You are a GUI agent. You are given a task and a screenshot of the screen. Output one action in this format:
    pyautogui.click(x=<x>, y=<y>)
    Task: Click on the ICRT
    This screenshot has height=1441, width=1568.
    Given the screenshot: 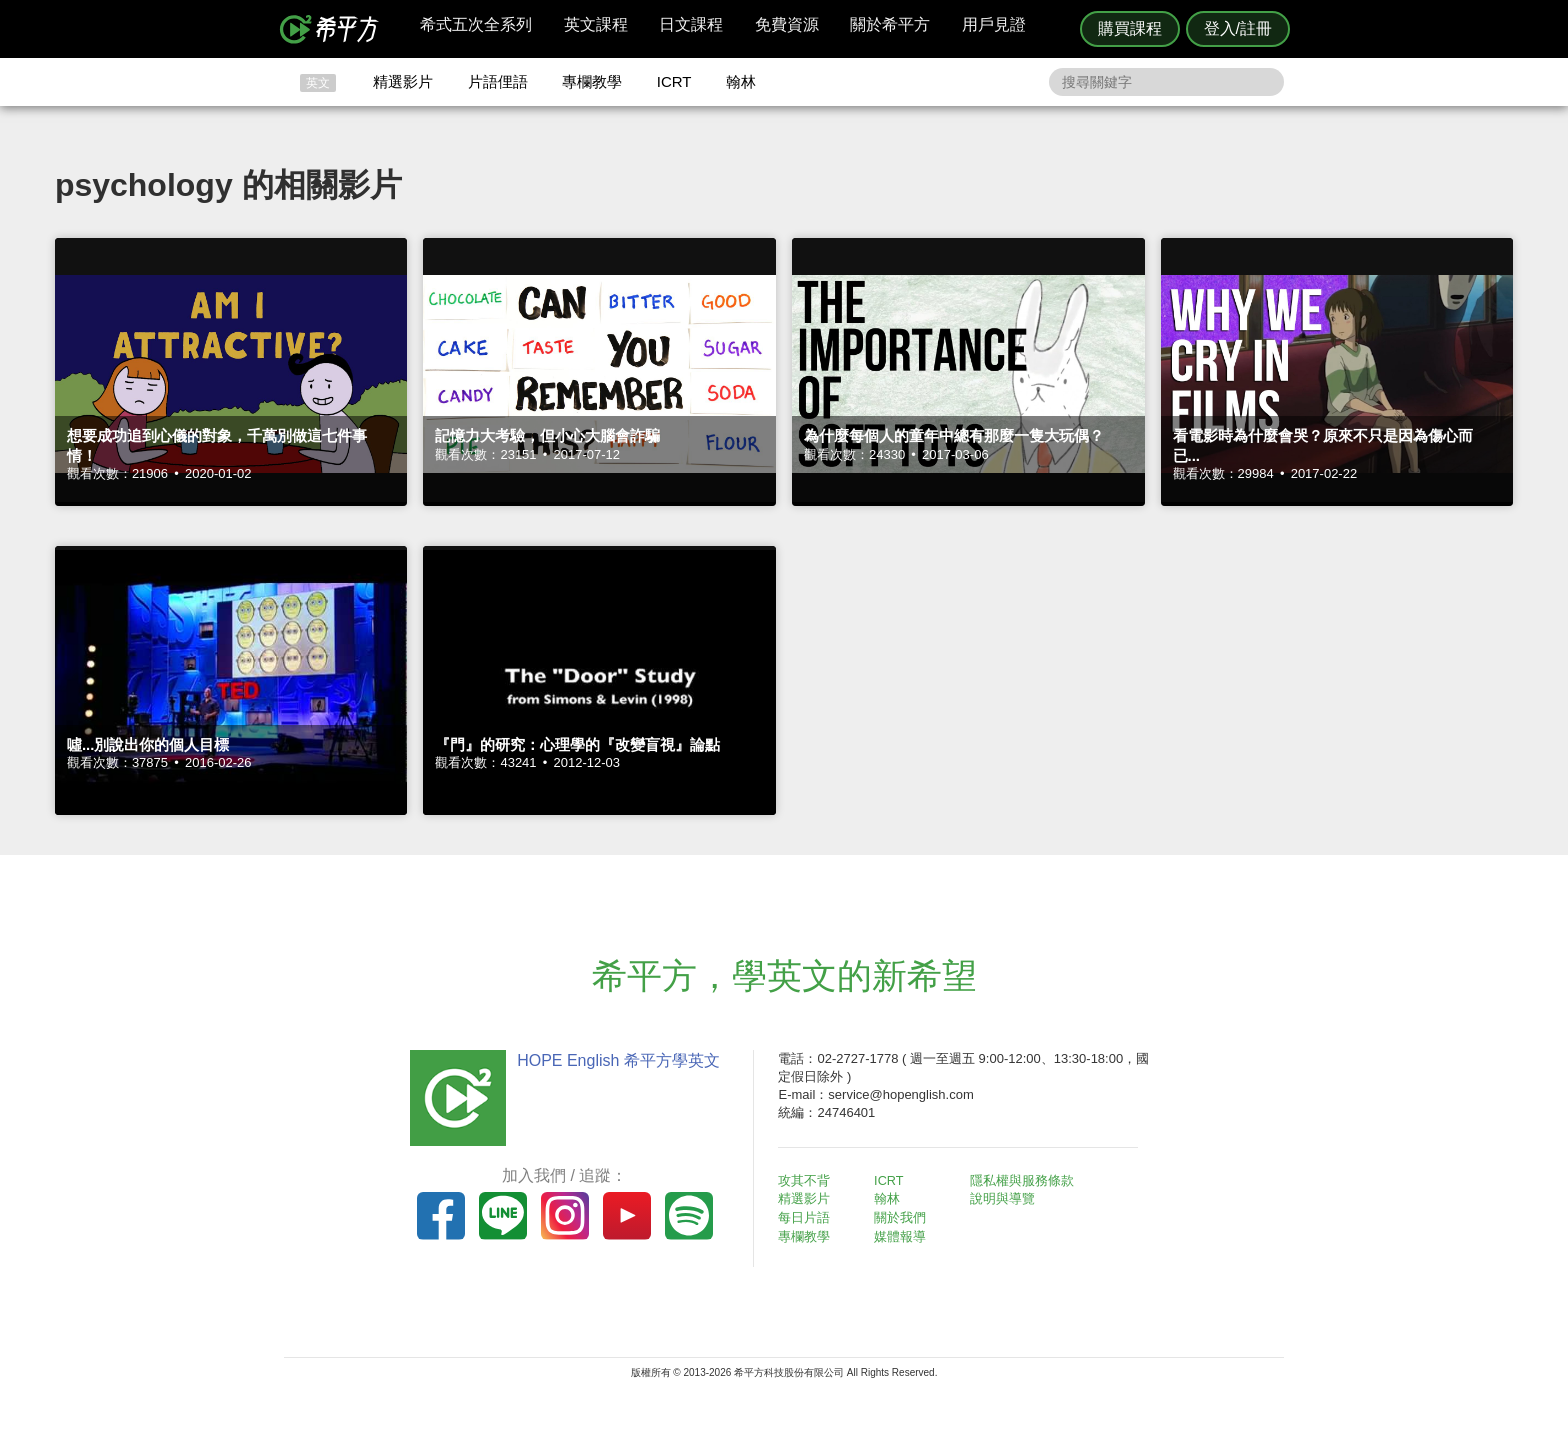 What is the action you would take?
    pyautogui.click(x=674, y=81)
    